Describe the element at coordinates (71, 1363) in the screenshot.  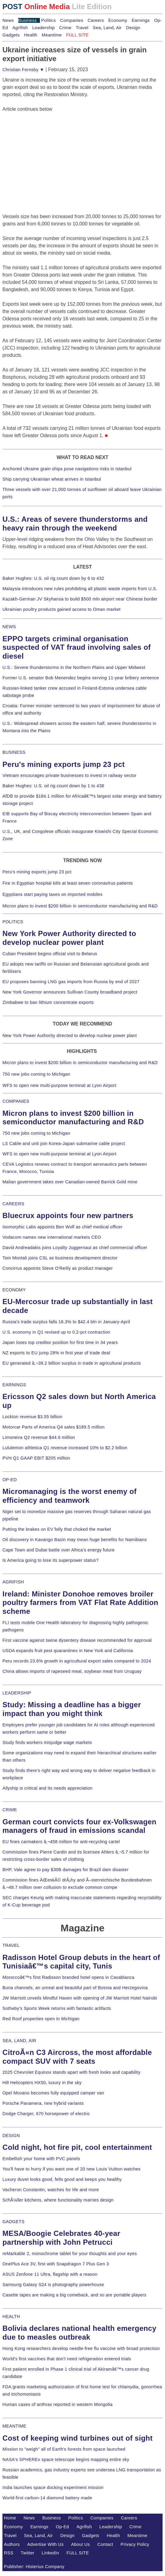
I see `EU generated â‚¬39.2 billion surplus in trade in agricultural products` at that location.